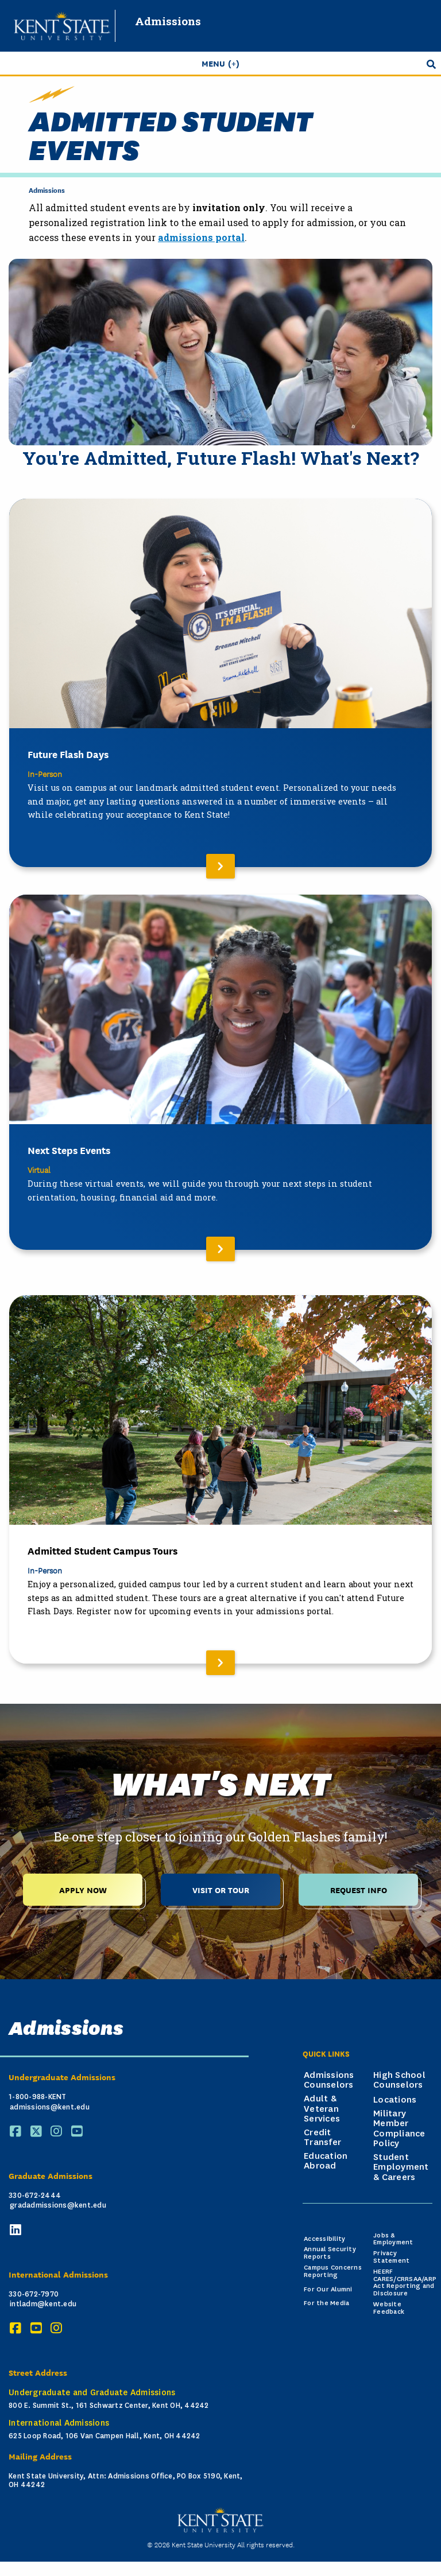 Image resolution: width=441 pixels, height=2576 pixels. Describe the element at coordinates (401, 2167) in the screenshot. I see `Student Employment & Careers` at that location.